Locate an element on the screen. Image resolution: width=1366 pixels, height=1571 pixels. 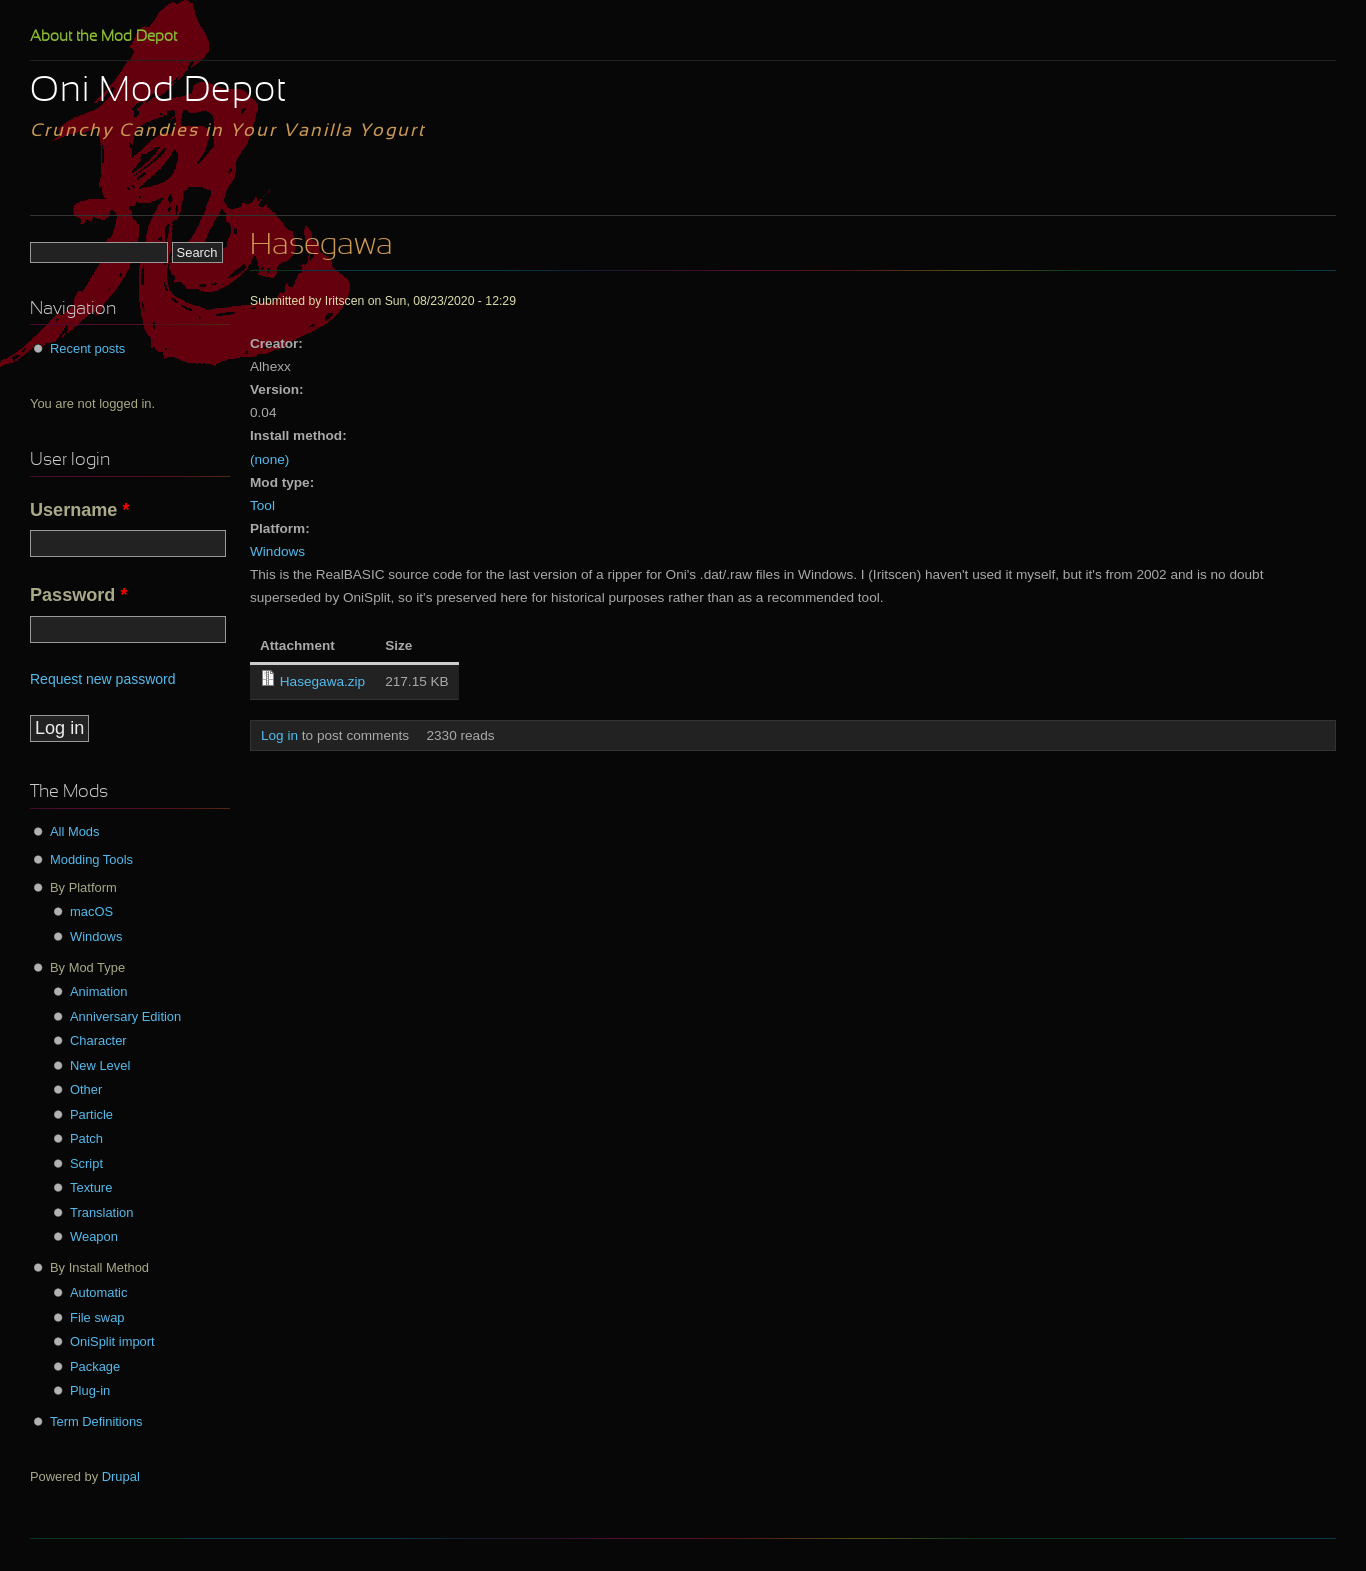
Log in is located at coordinates (279, 735).